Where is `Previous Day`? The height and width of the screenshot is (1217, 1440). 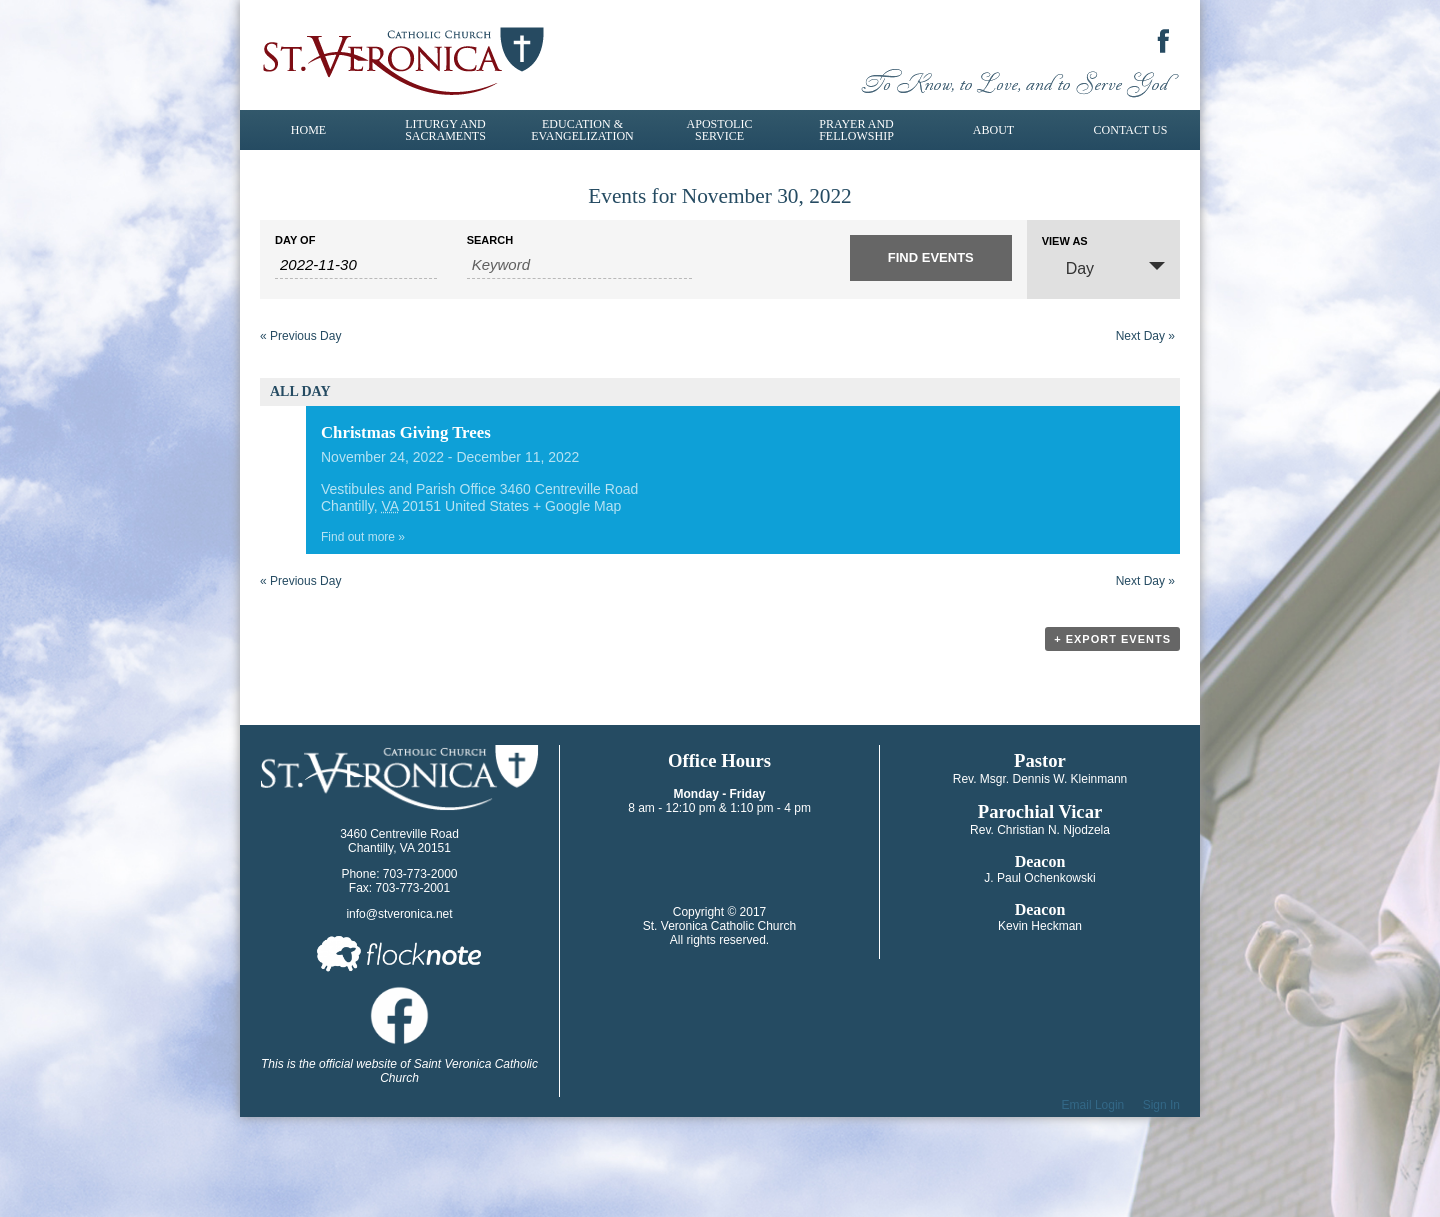 Previous Day is located at coordinates (300, 336).